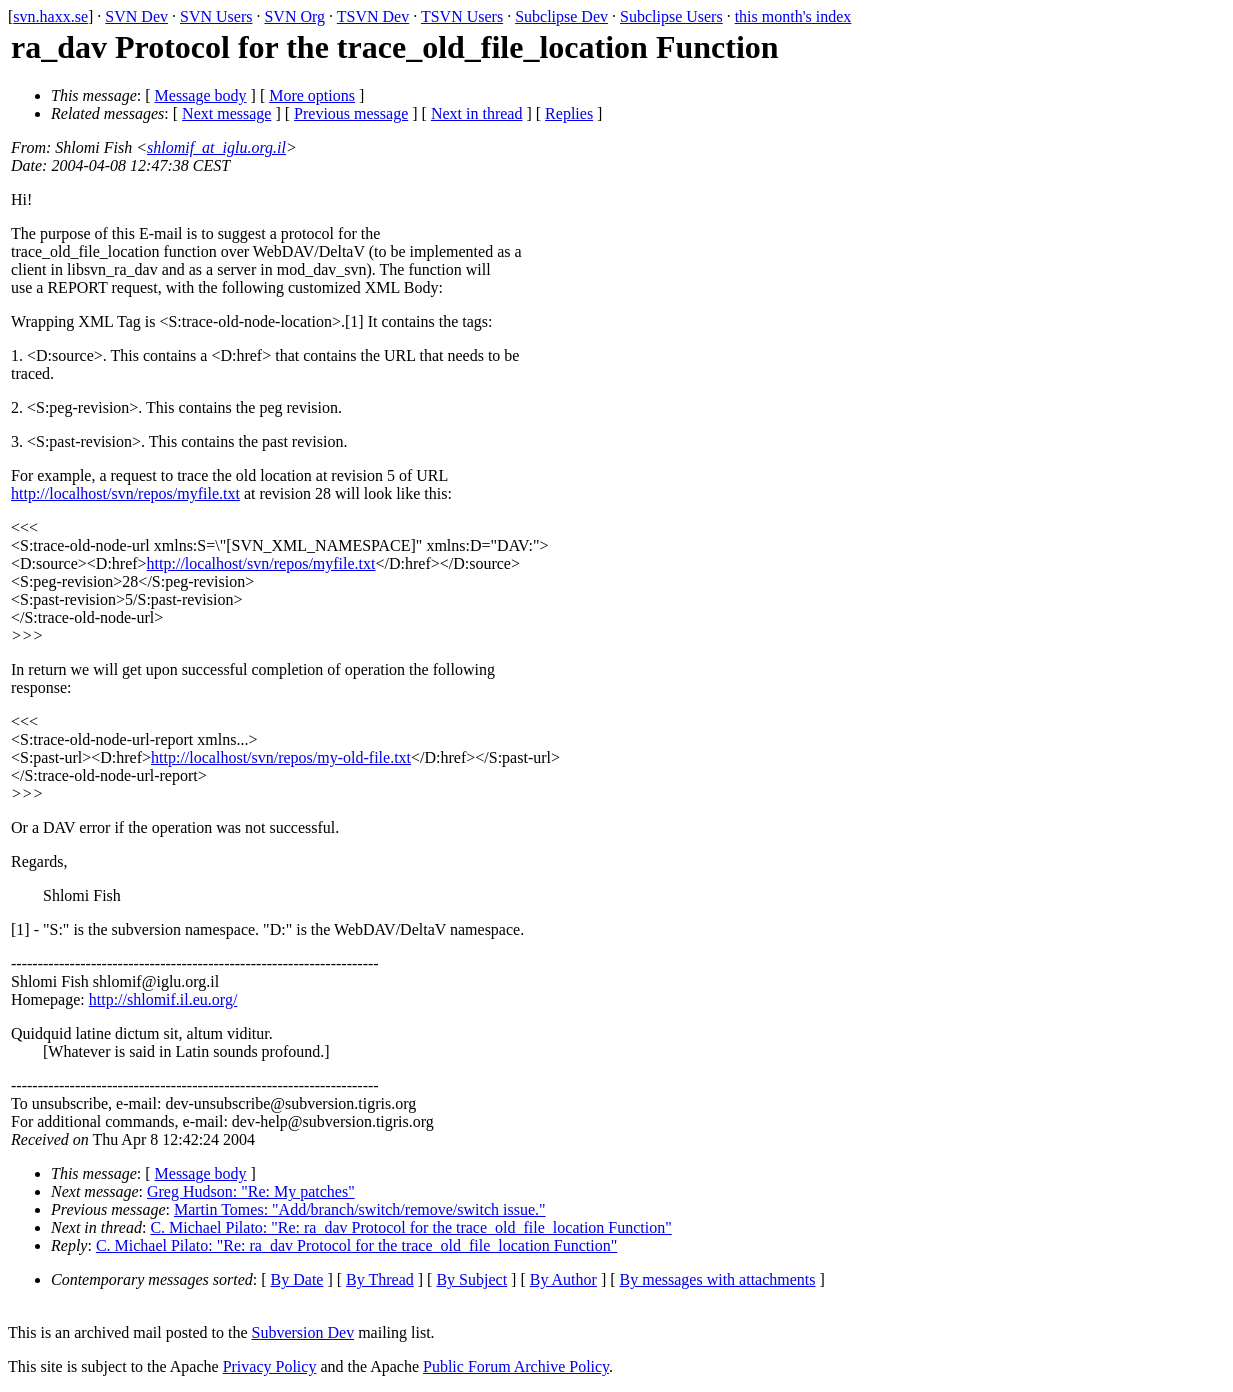  What do you see at coordinates (136, 16) in the screenshot?
I see `SVN Dev` at bounding box center [136, 16].